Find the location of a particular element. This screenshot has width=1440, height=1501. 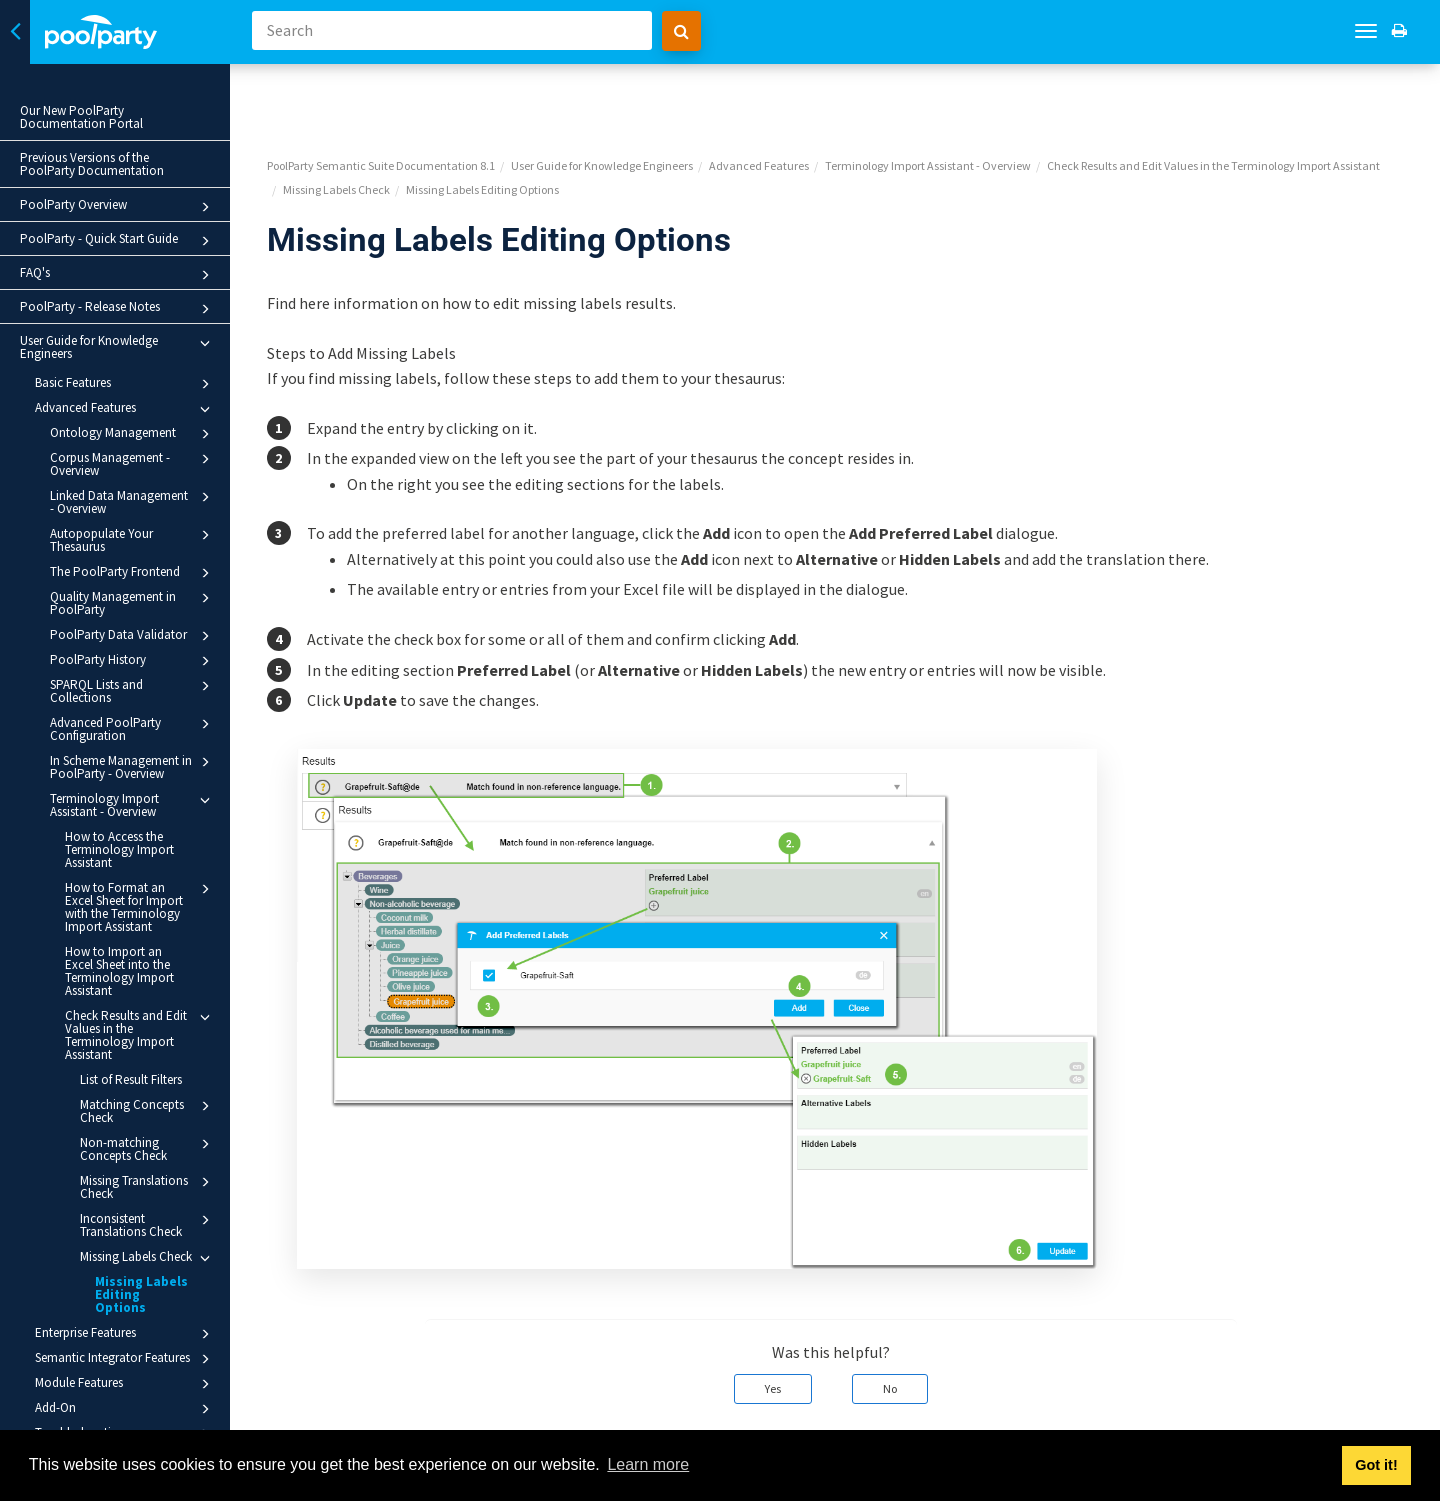

Previous Versions of the PoolParty Documentation is located at coordinates (92, 164).